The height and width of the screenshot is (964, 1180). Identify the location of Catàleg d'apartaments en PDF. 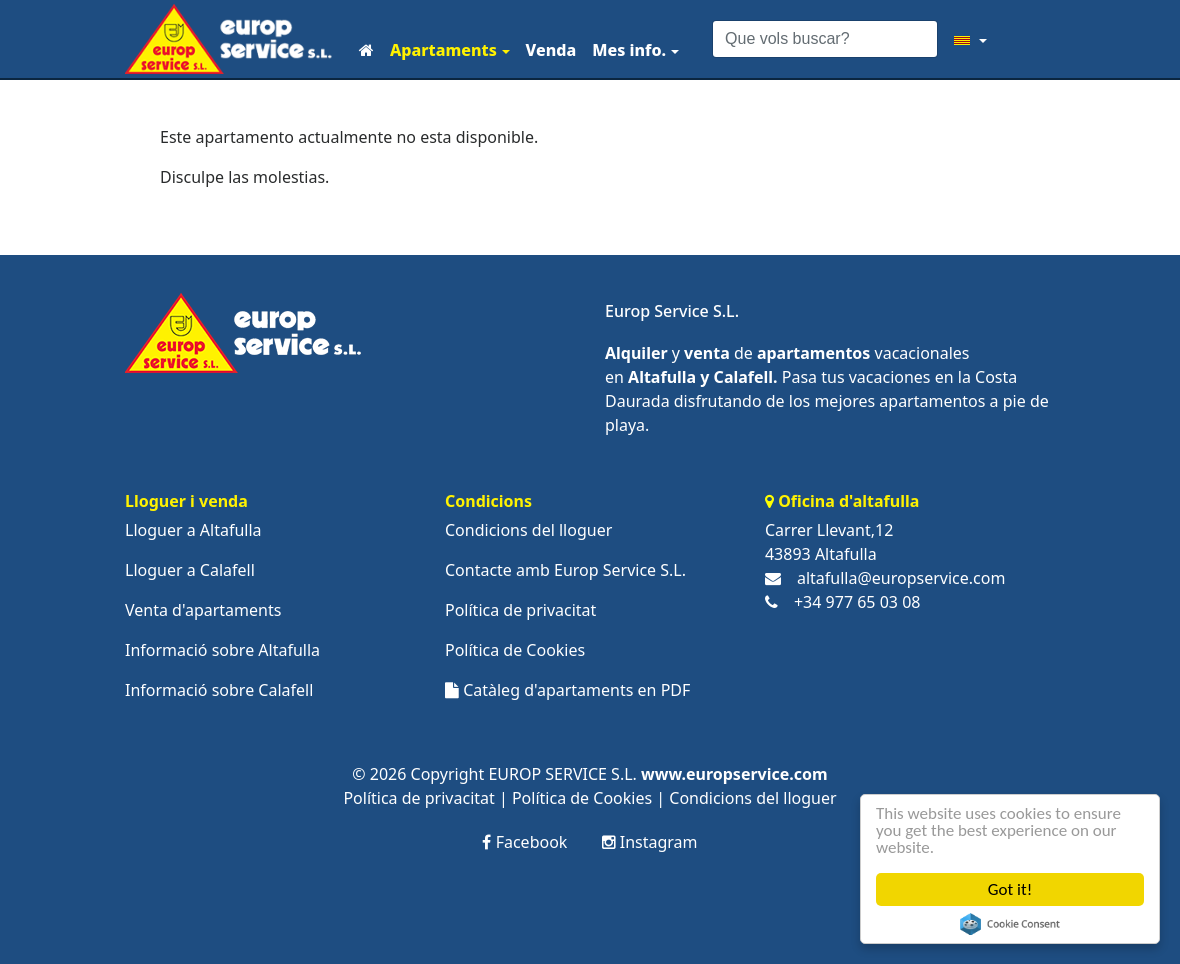
(567, 690).